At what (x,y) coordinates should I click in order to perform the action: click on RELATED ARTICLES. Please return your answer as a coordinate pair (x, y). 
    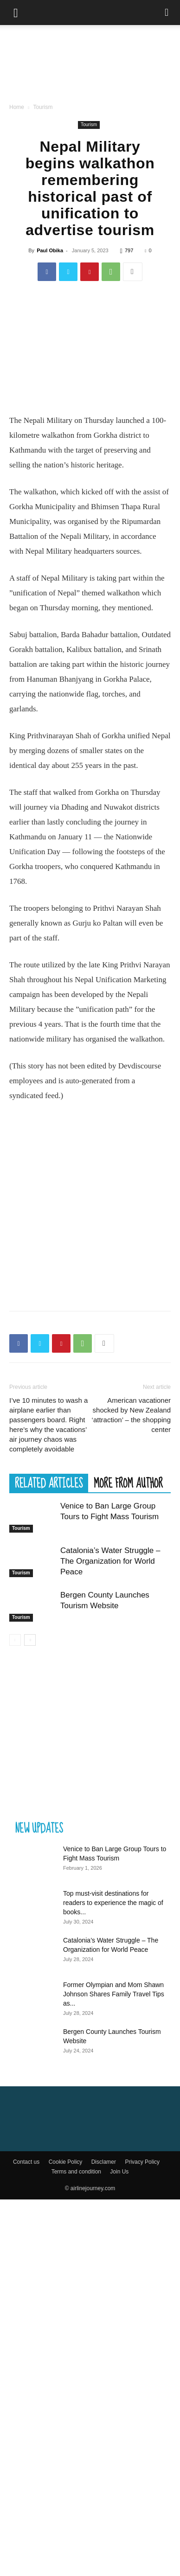
    Looking at the image, I should click on (49, 1483).